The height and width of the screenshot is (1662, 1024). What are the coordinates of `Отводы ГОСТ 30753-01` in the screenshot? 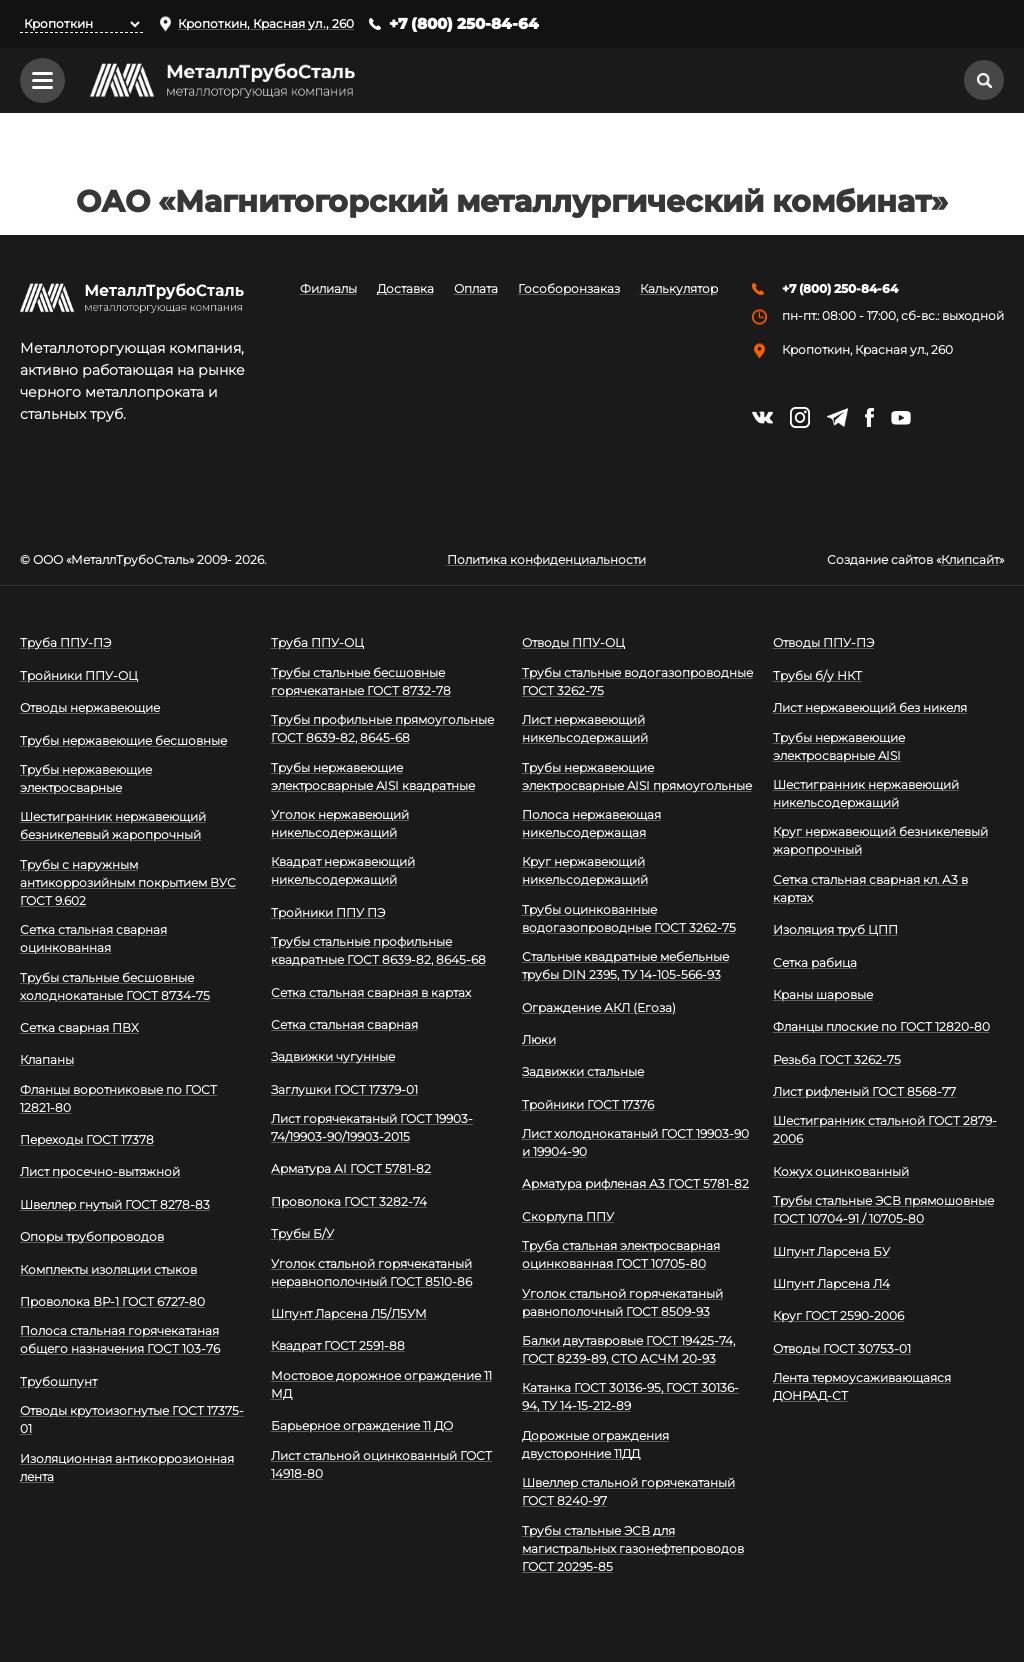 It's located at (842, 1348).